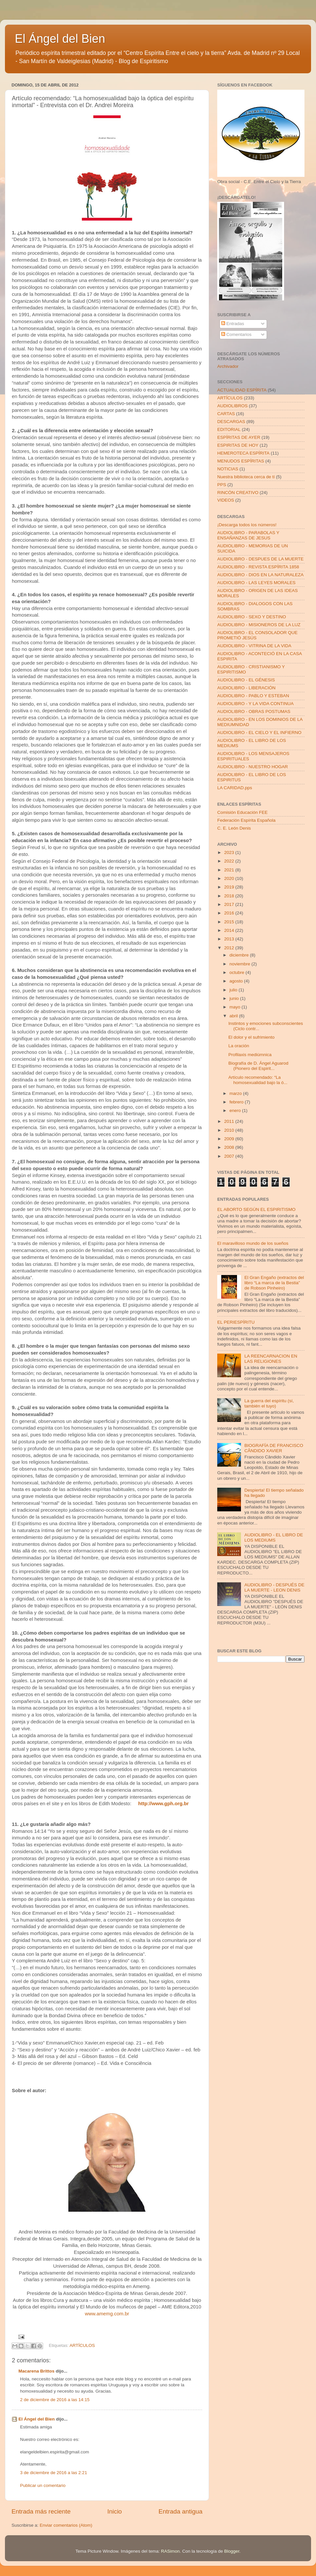 This screenshot has width=316, height=2576. What do you see at coordinates (237, 492) in the screenshot?
I see `RINCÓN CREATIVO` at bounding box center [237, 492].